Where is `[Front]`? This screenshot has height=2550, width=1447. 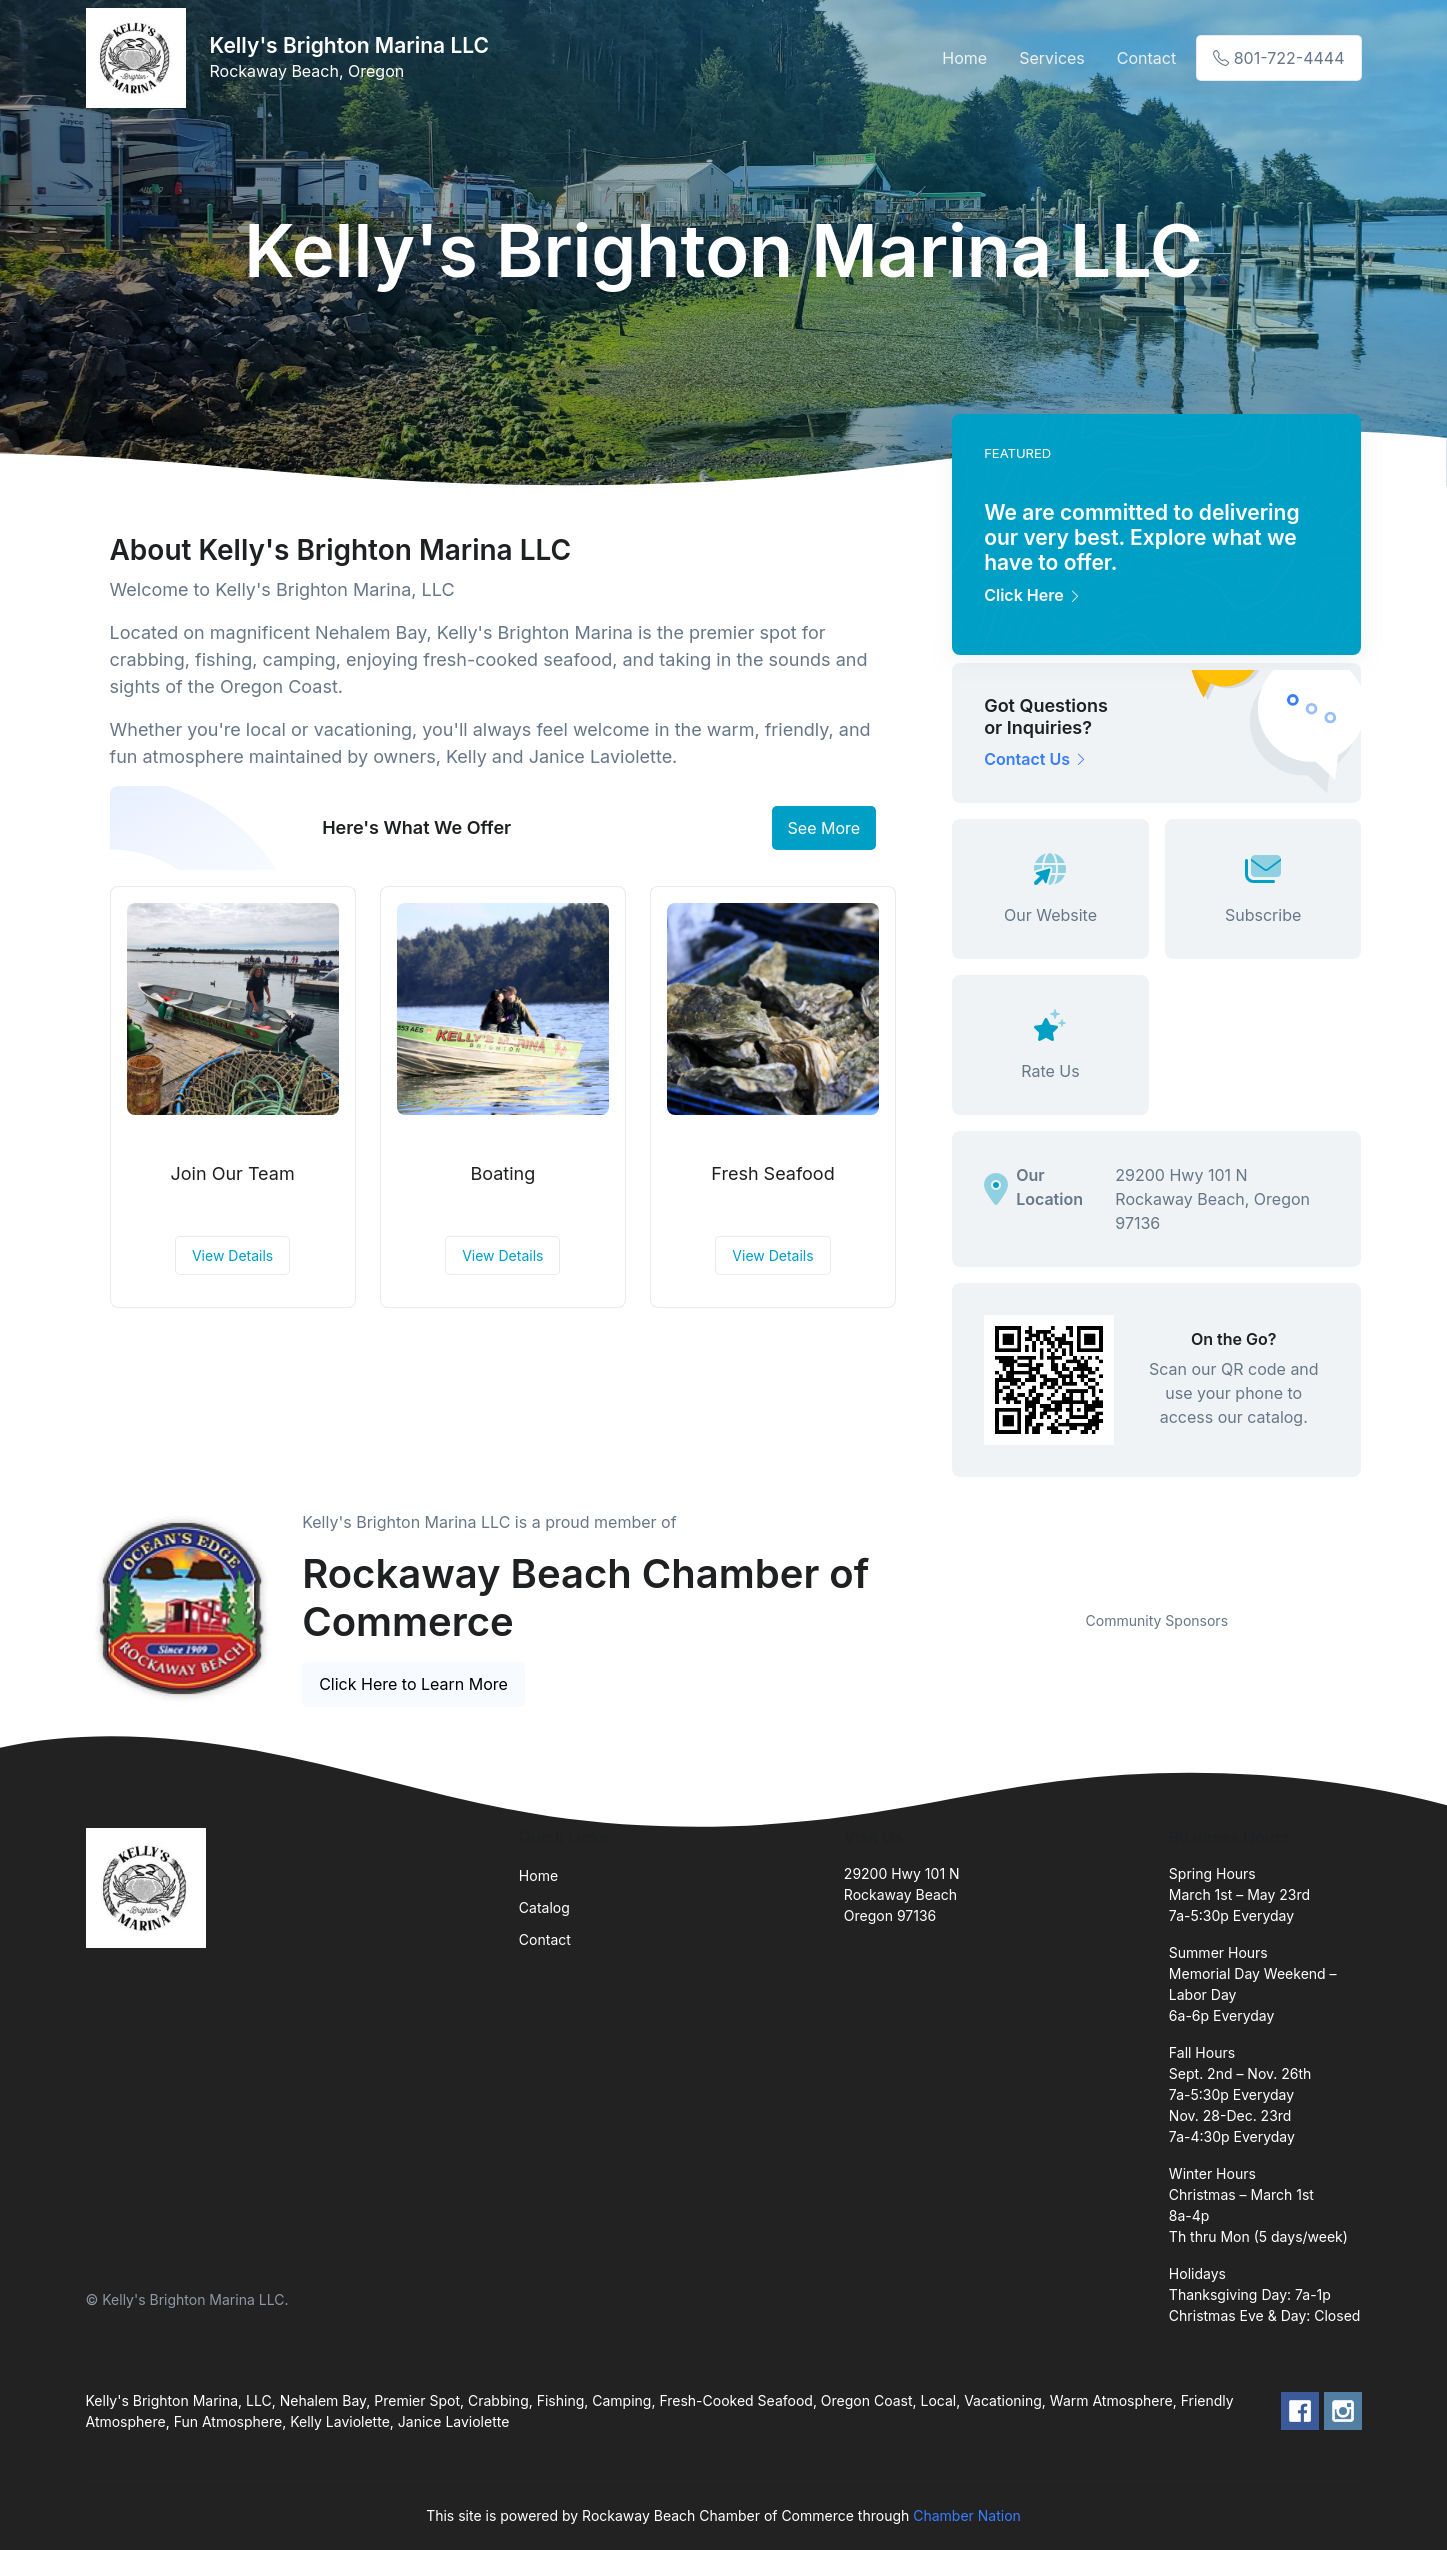 [Front] is located at coordinates (140, 58).